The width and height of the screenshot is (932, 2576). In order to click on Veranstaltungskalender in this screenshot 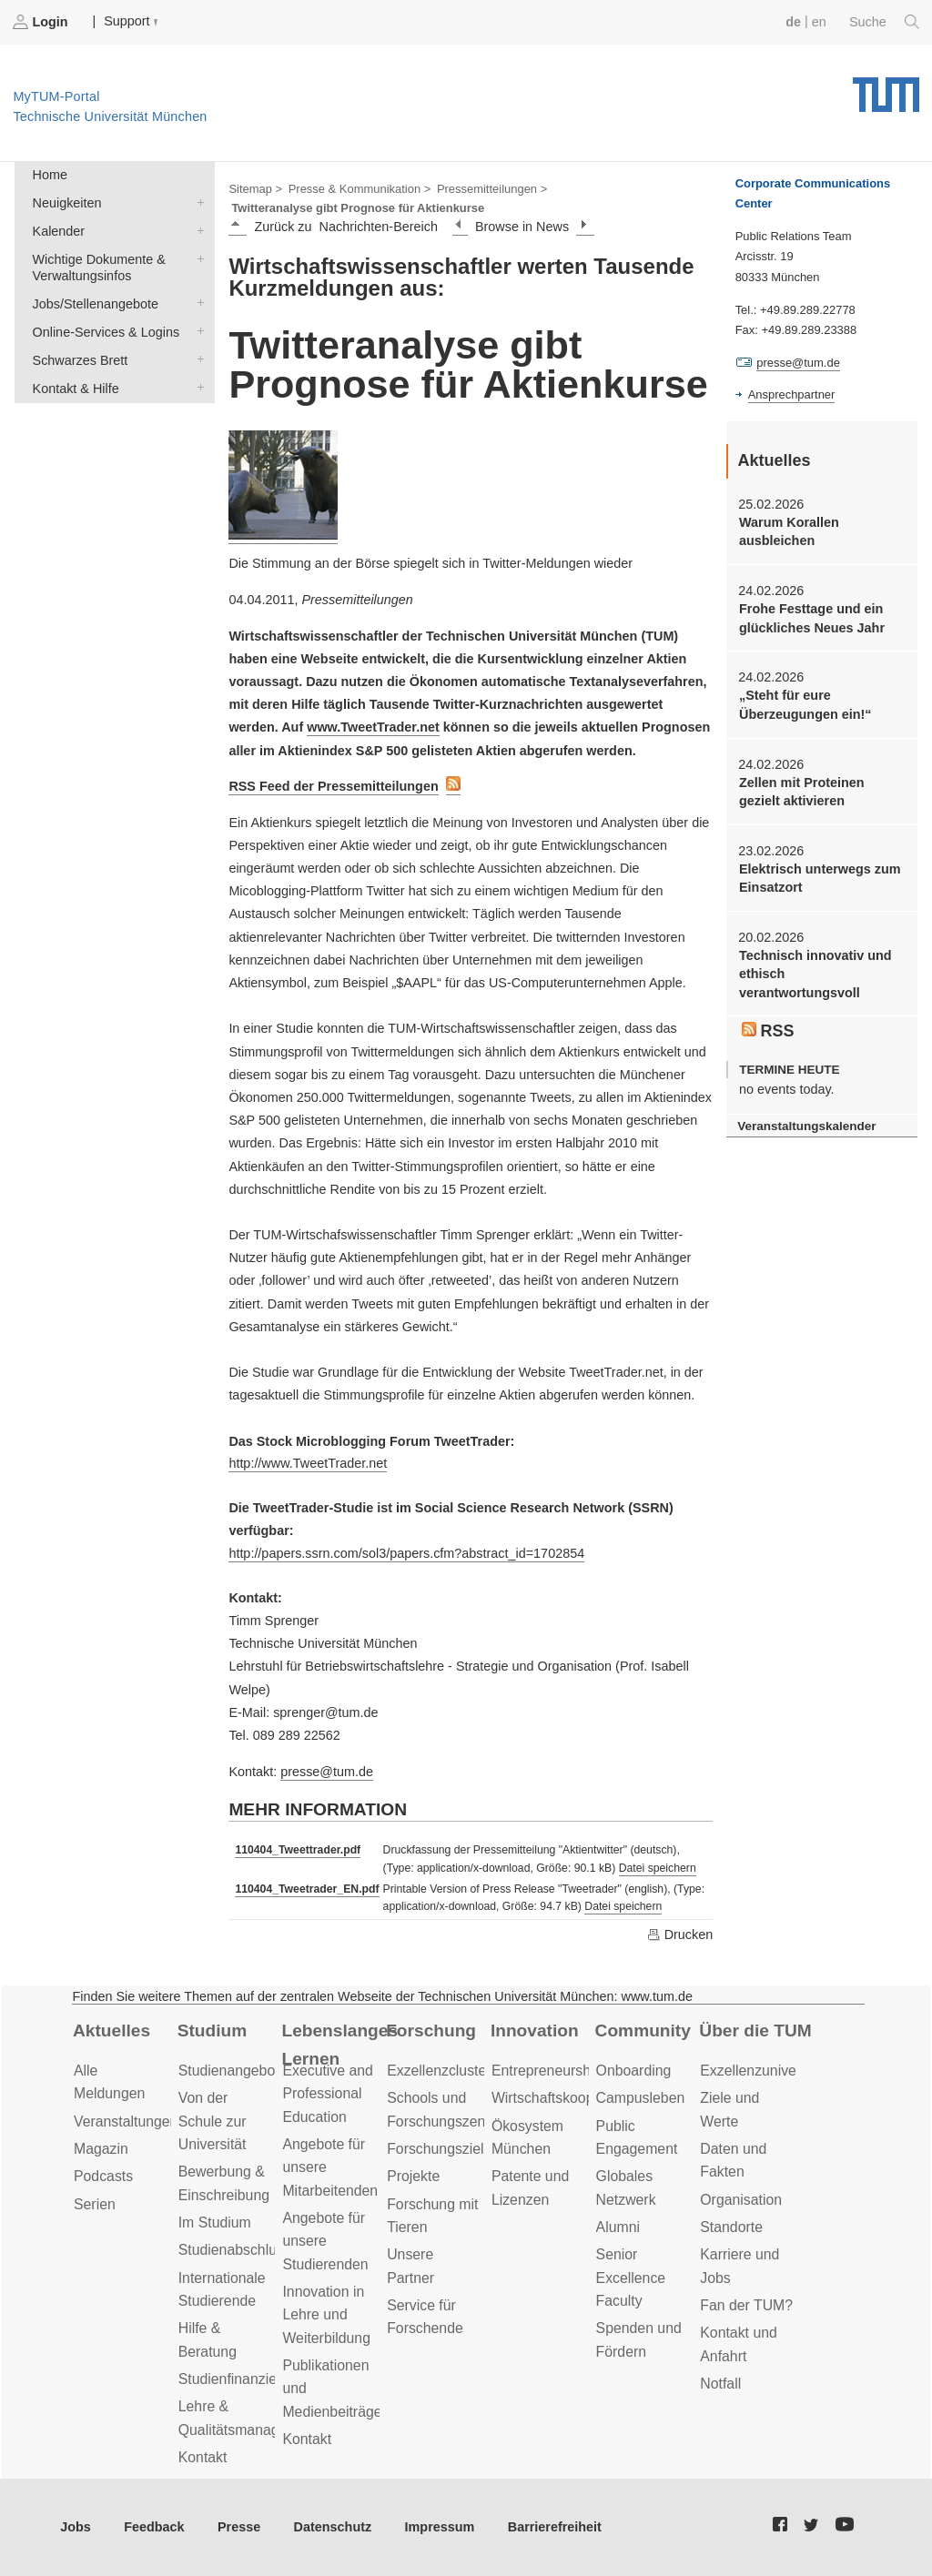, I will do `click(806, 1126)`.